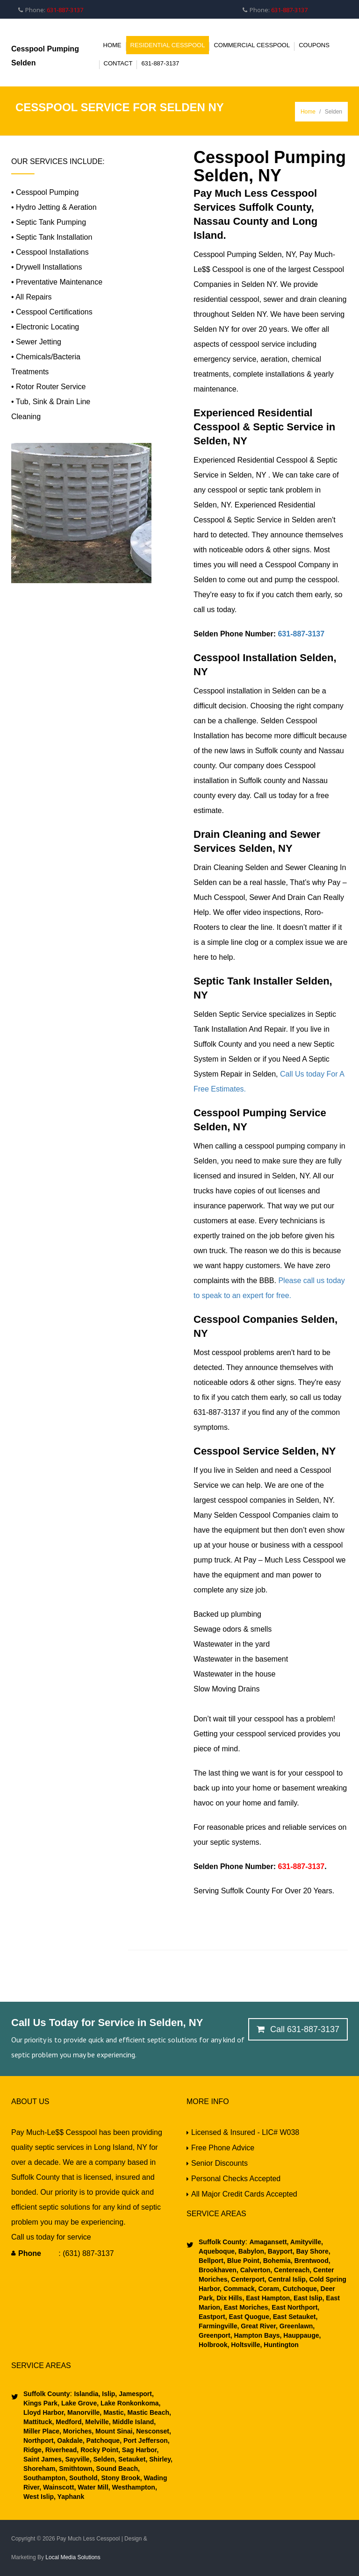  I want to click on Ridge,, so click(33, 2450).